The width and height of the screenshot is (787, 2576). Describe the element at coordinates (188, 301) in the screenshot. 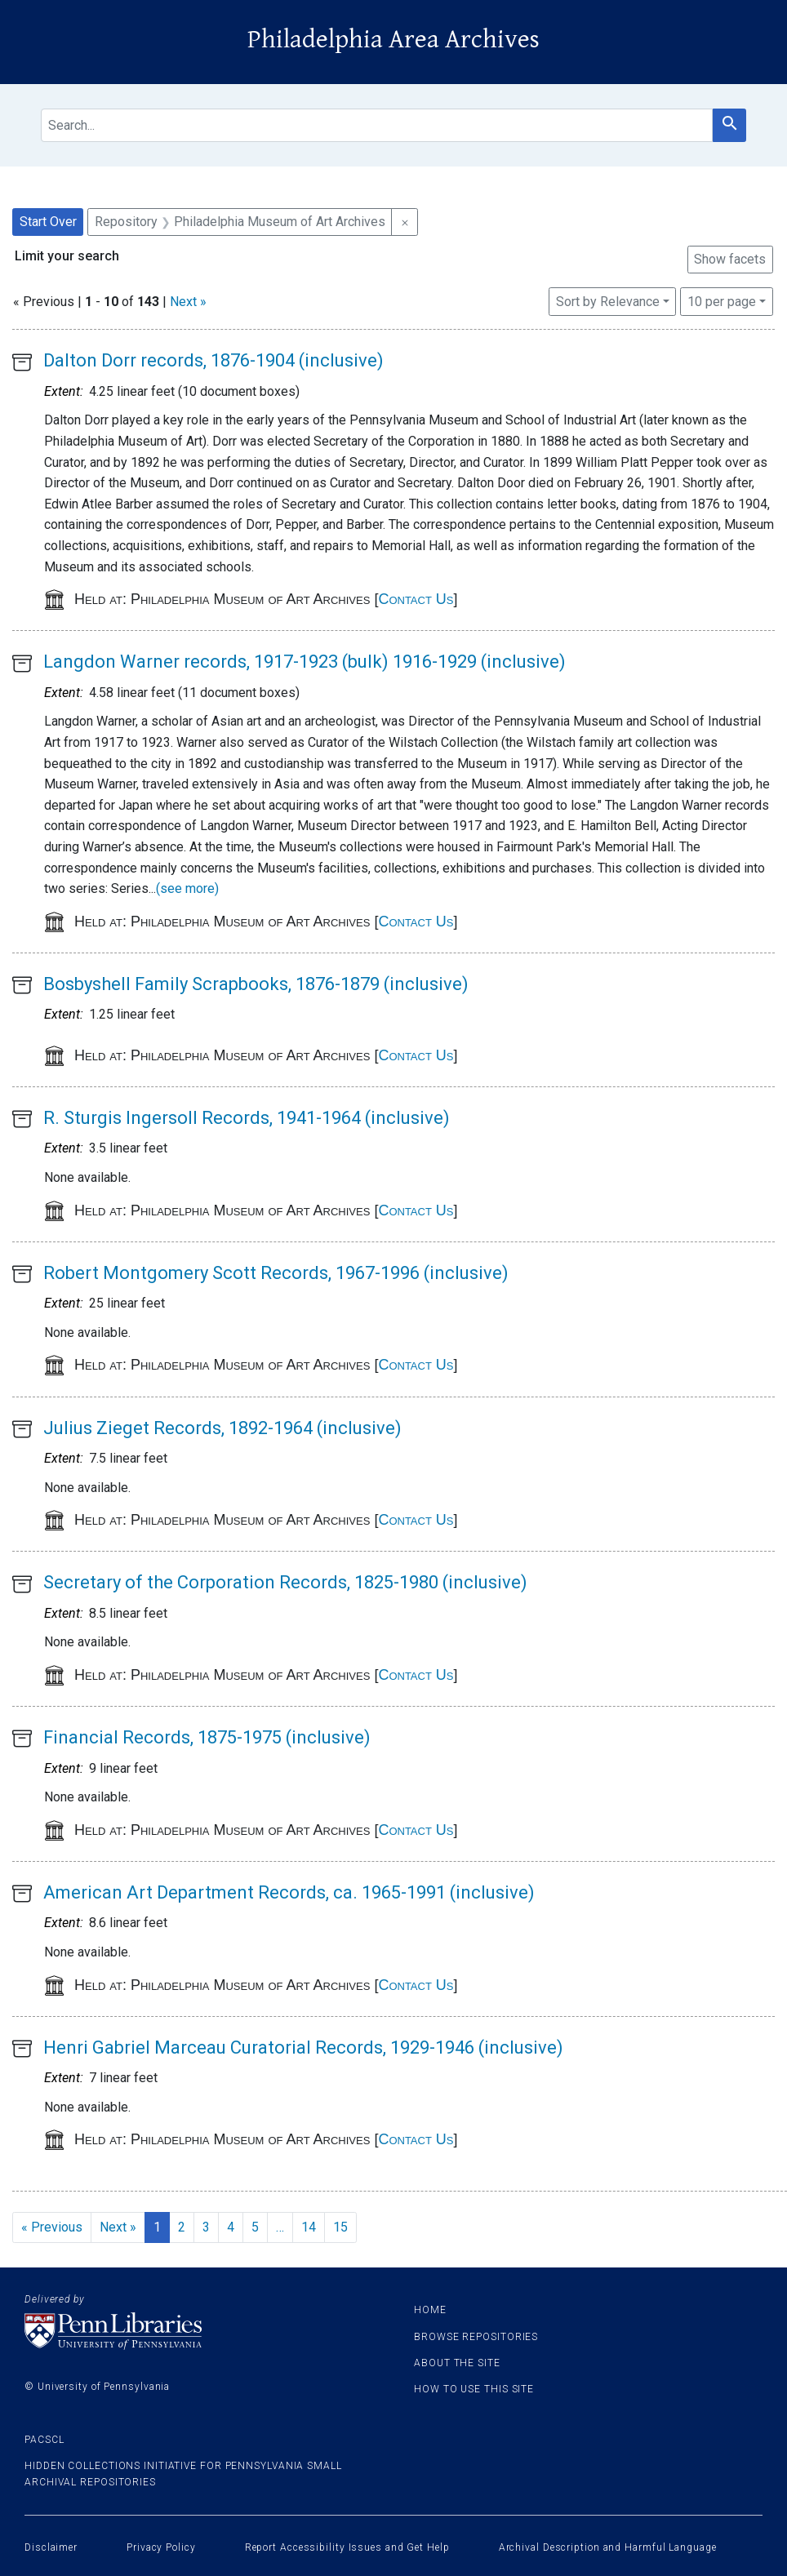

I see `Next »` at that location.